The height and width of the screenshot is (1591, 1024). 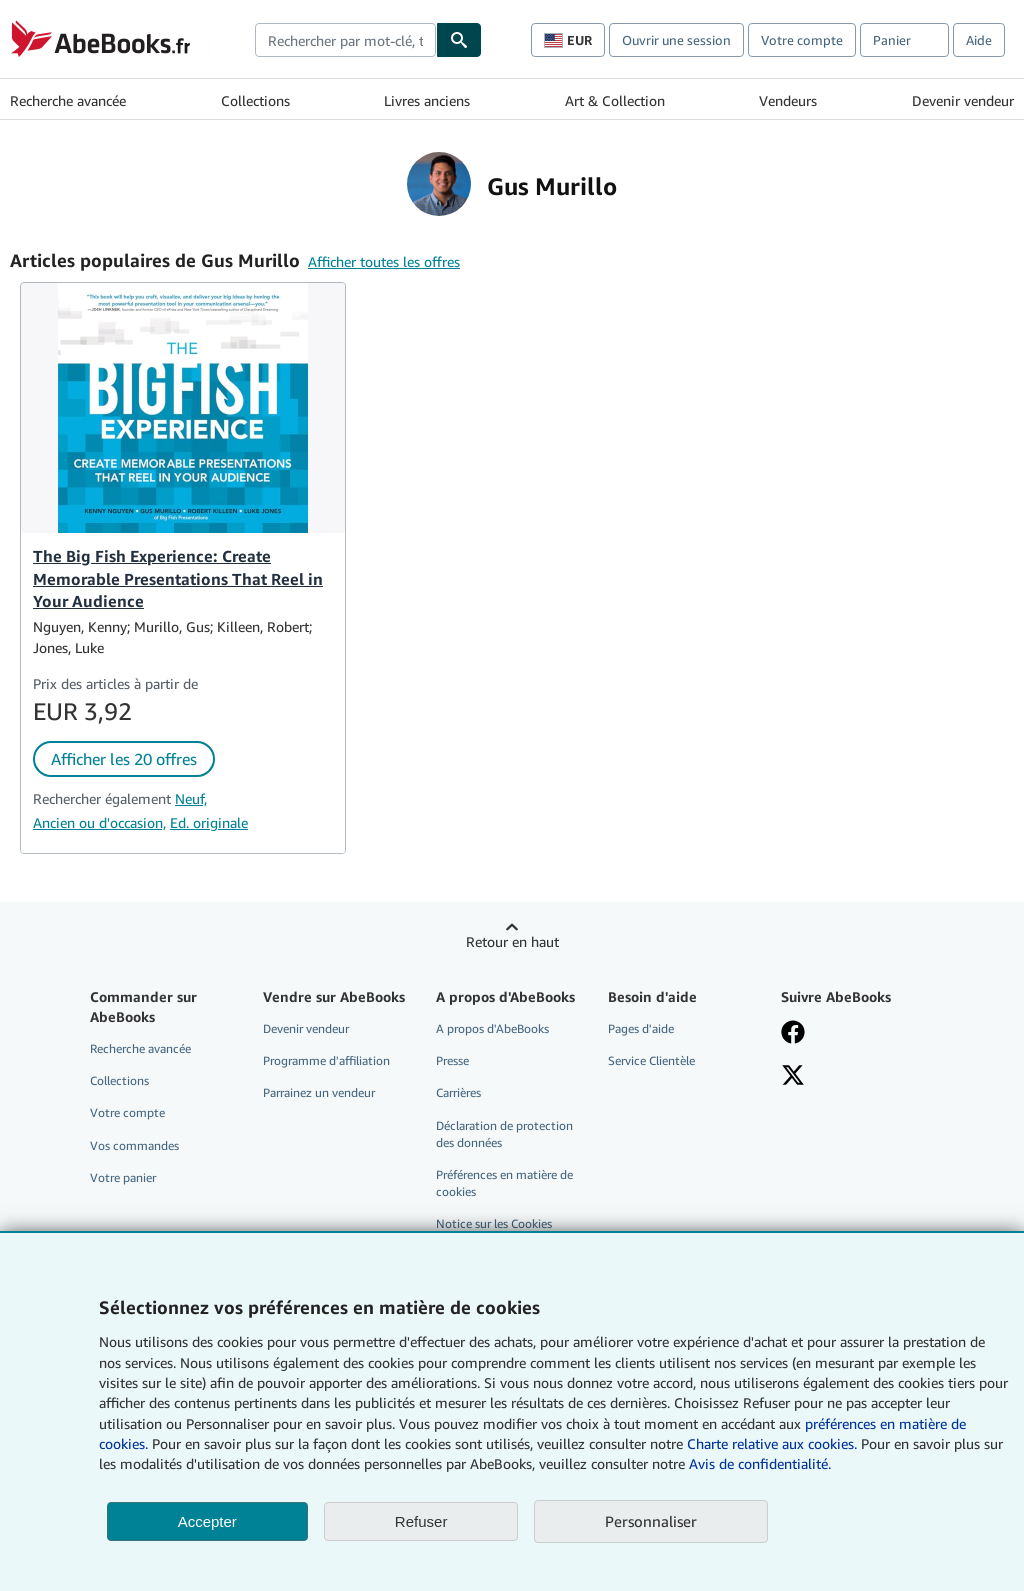 What do you see at coordinates (452, 1060) in the screenshot?
I see `Presse` at bounding box center [452, 1060].